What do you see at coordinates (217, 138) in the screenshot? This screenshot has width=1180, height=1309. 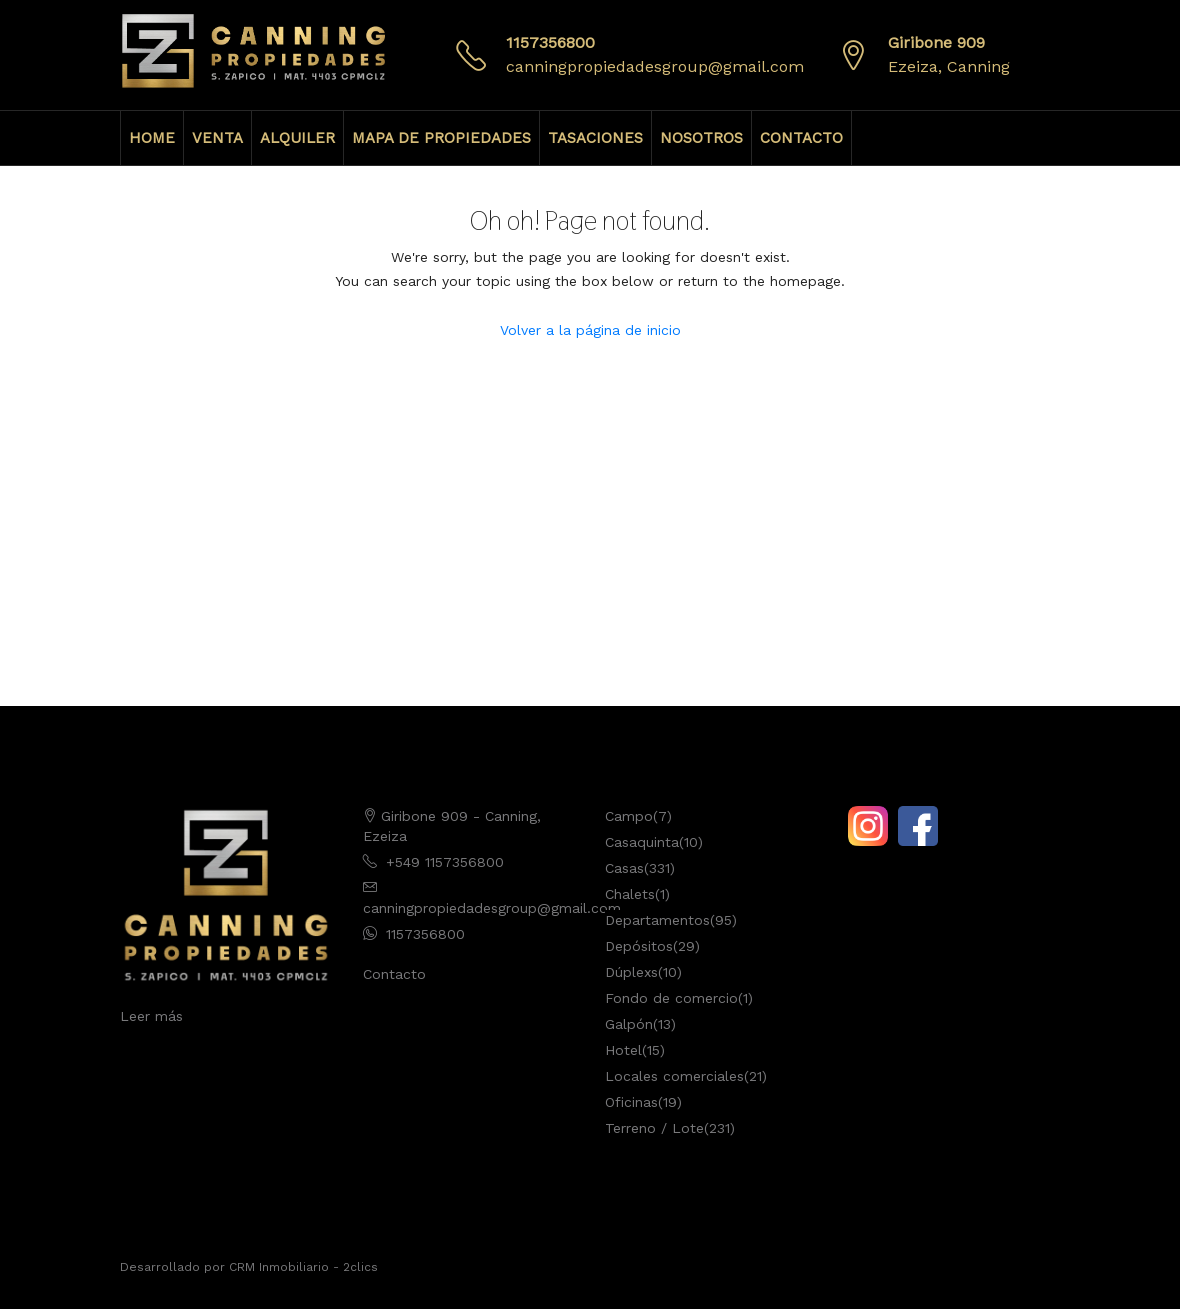 I see `VENTA` at bounding box center [217, 138].